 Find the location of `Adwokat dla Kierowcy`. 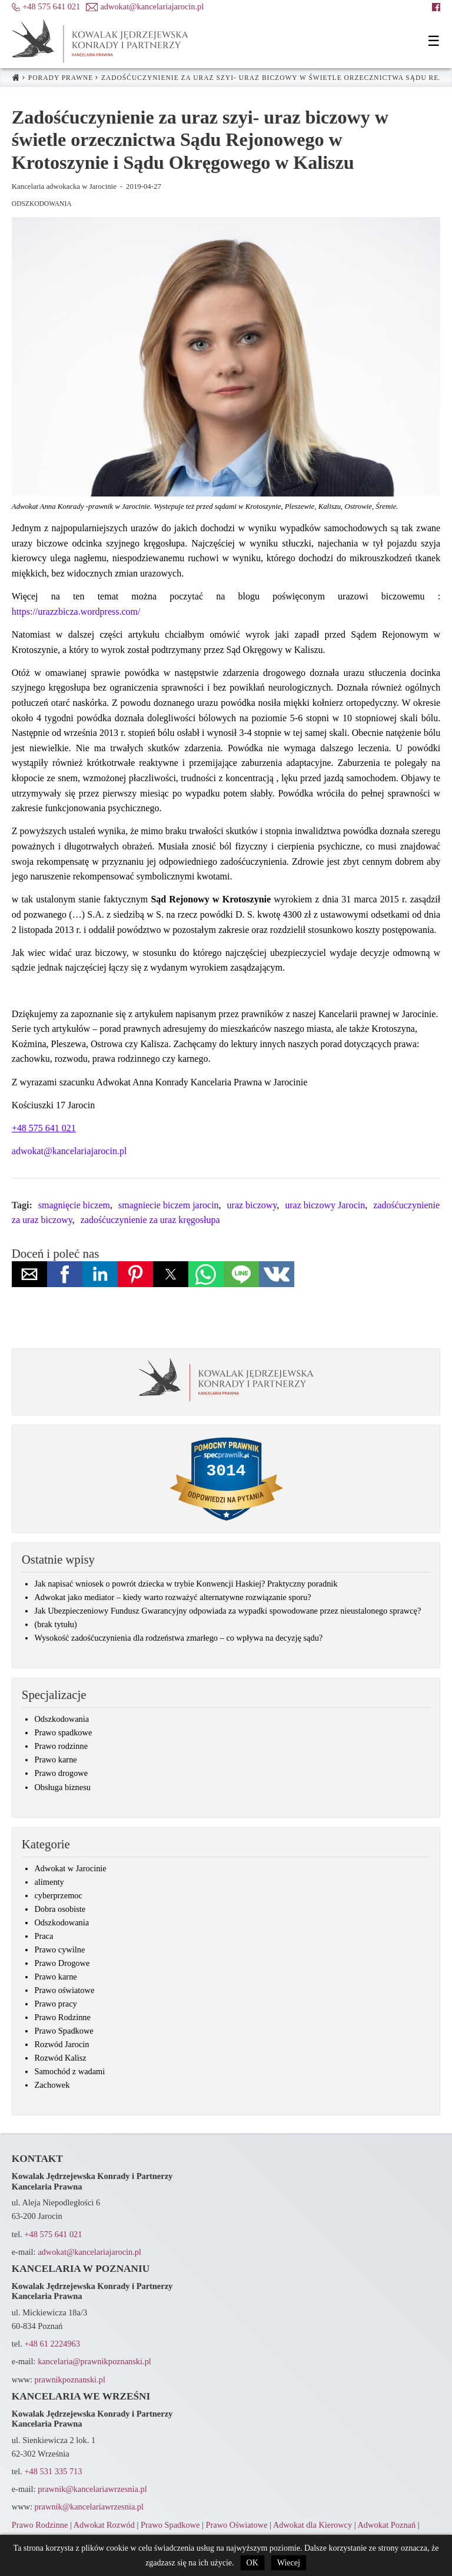

Adwokat dla Kierowcy is located at coordinates (312, 2525).